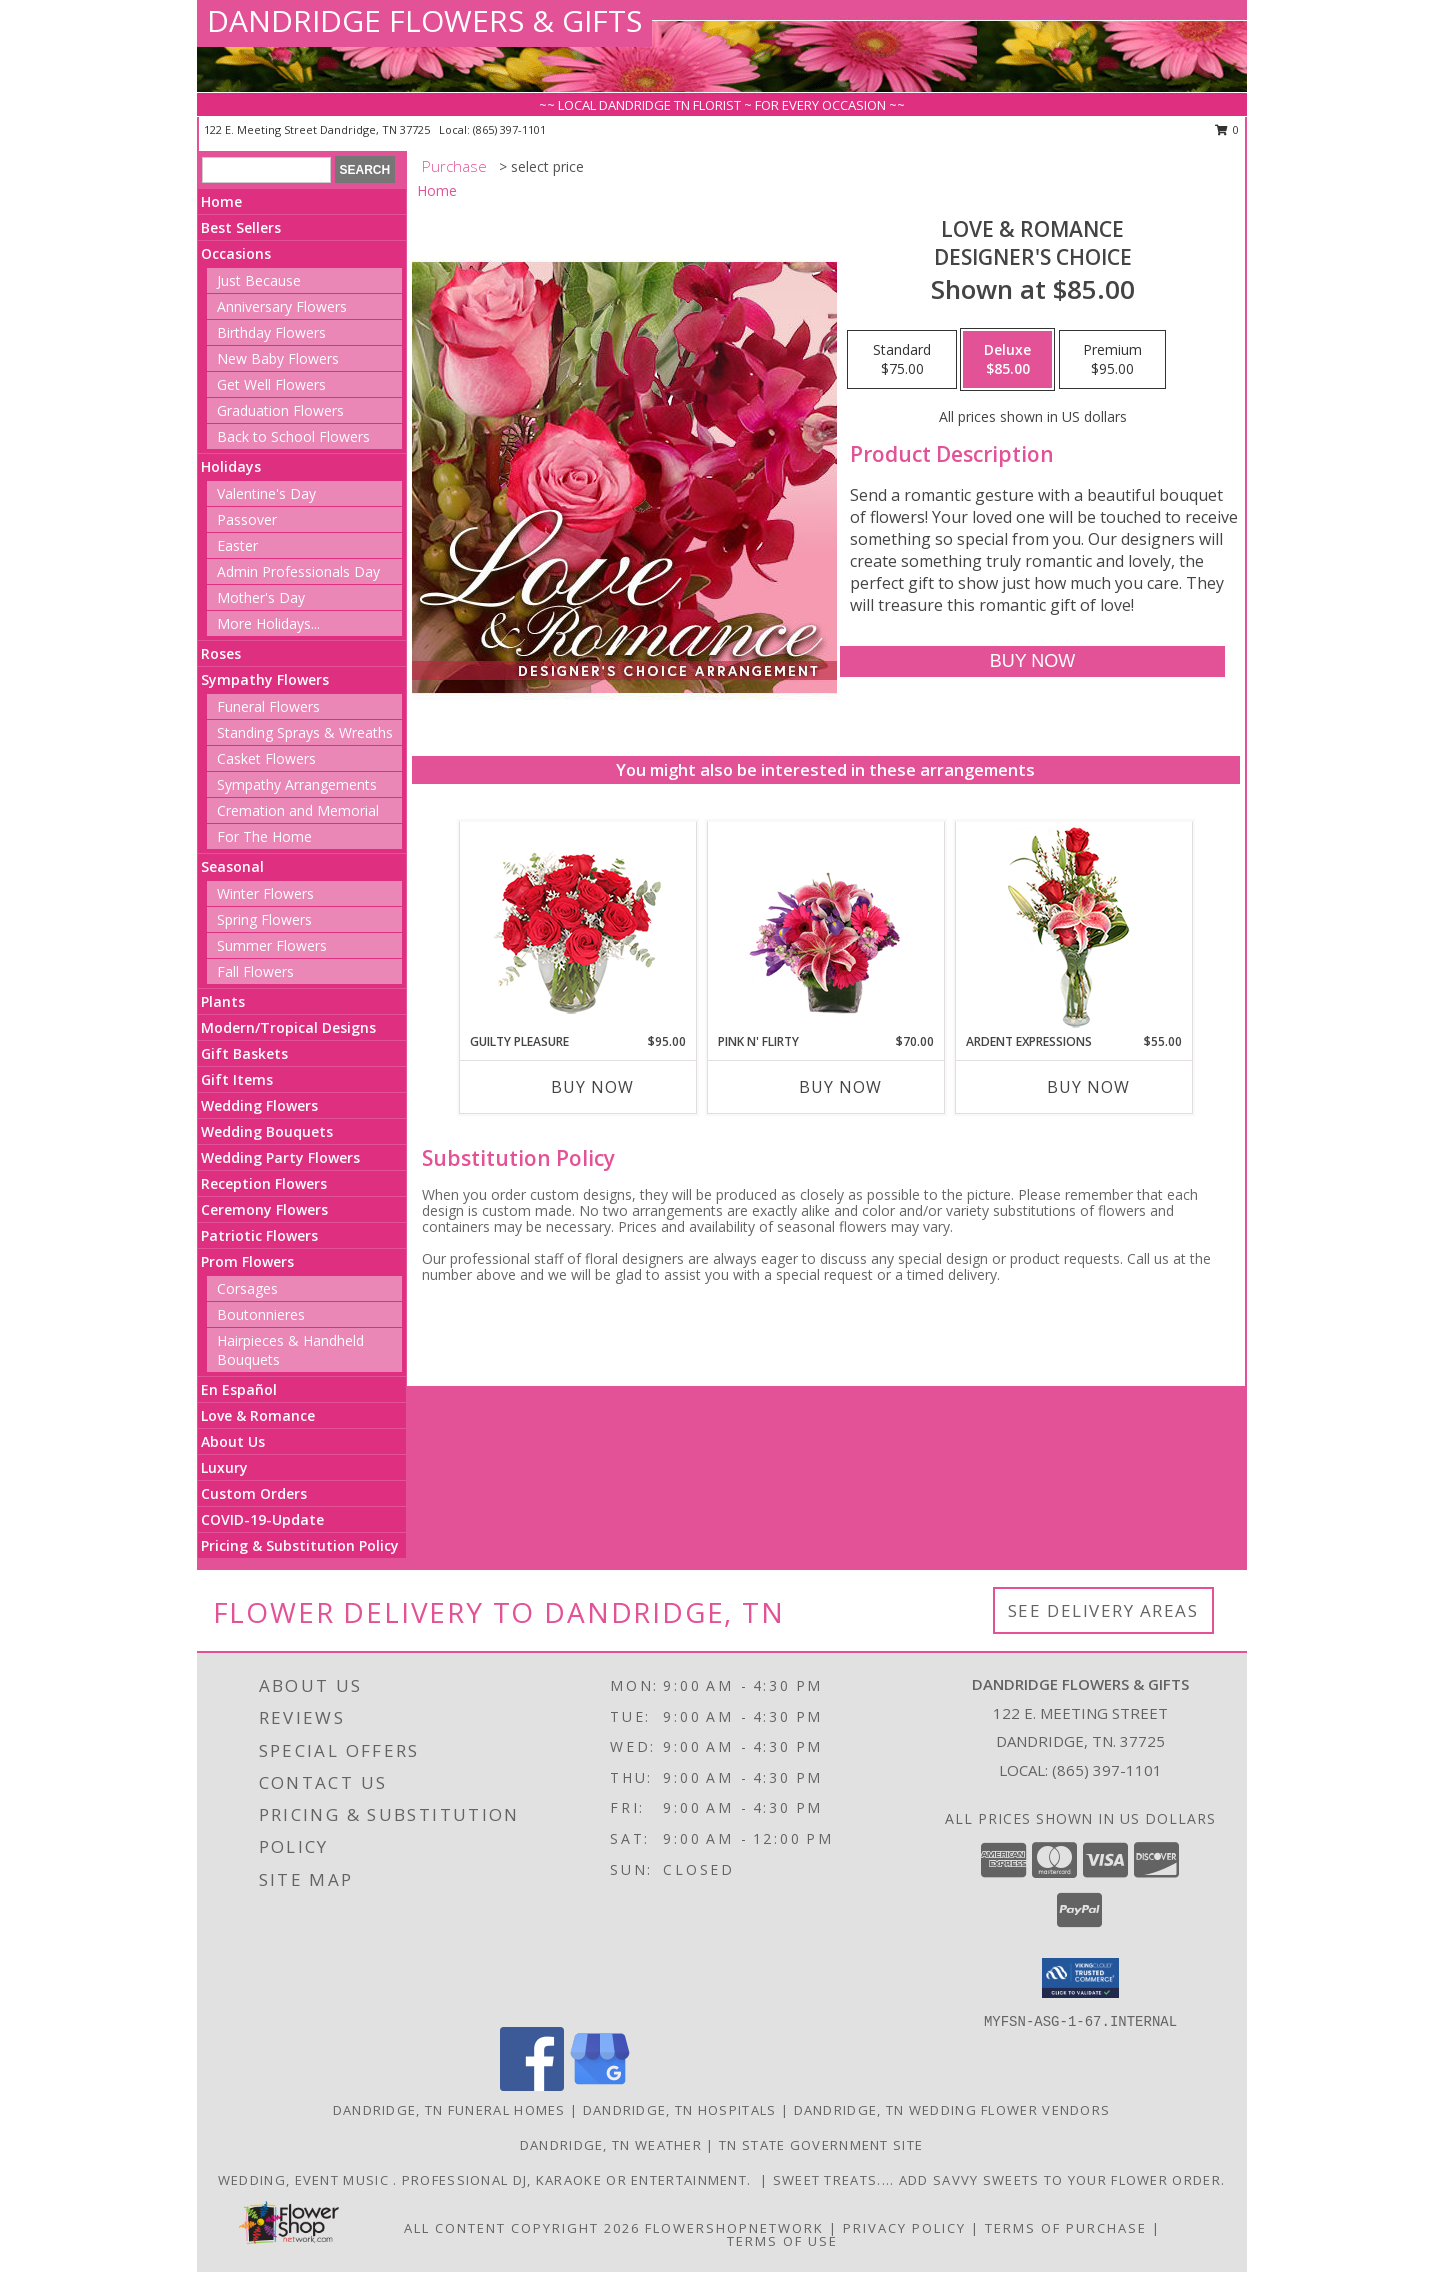 The width and height of the screenshot is (1443, 2272). Describe the element at coordinates (271, 332) in the screenshot. I see `Birthday Flowers` at that location.